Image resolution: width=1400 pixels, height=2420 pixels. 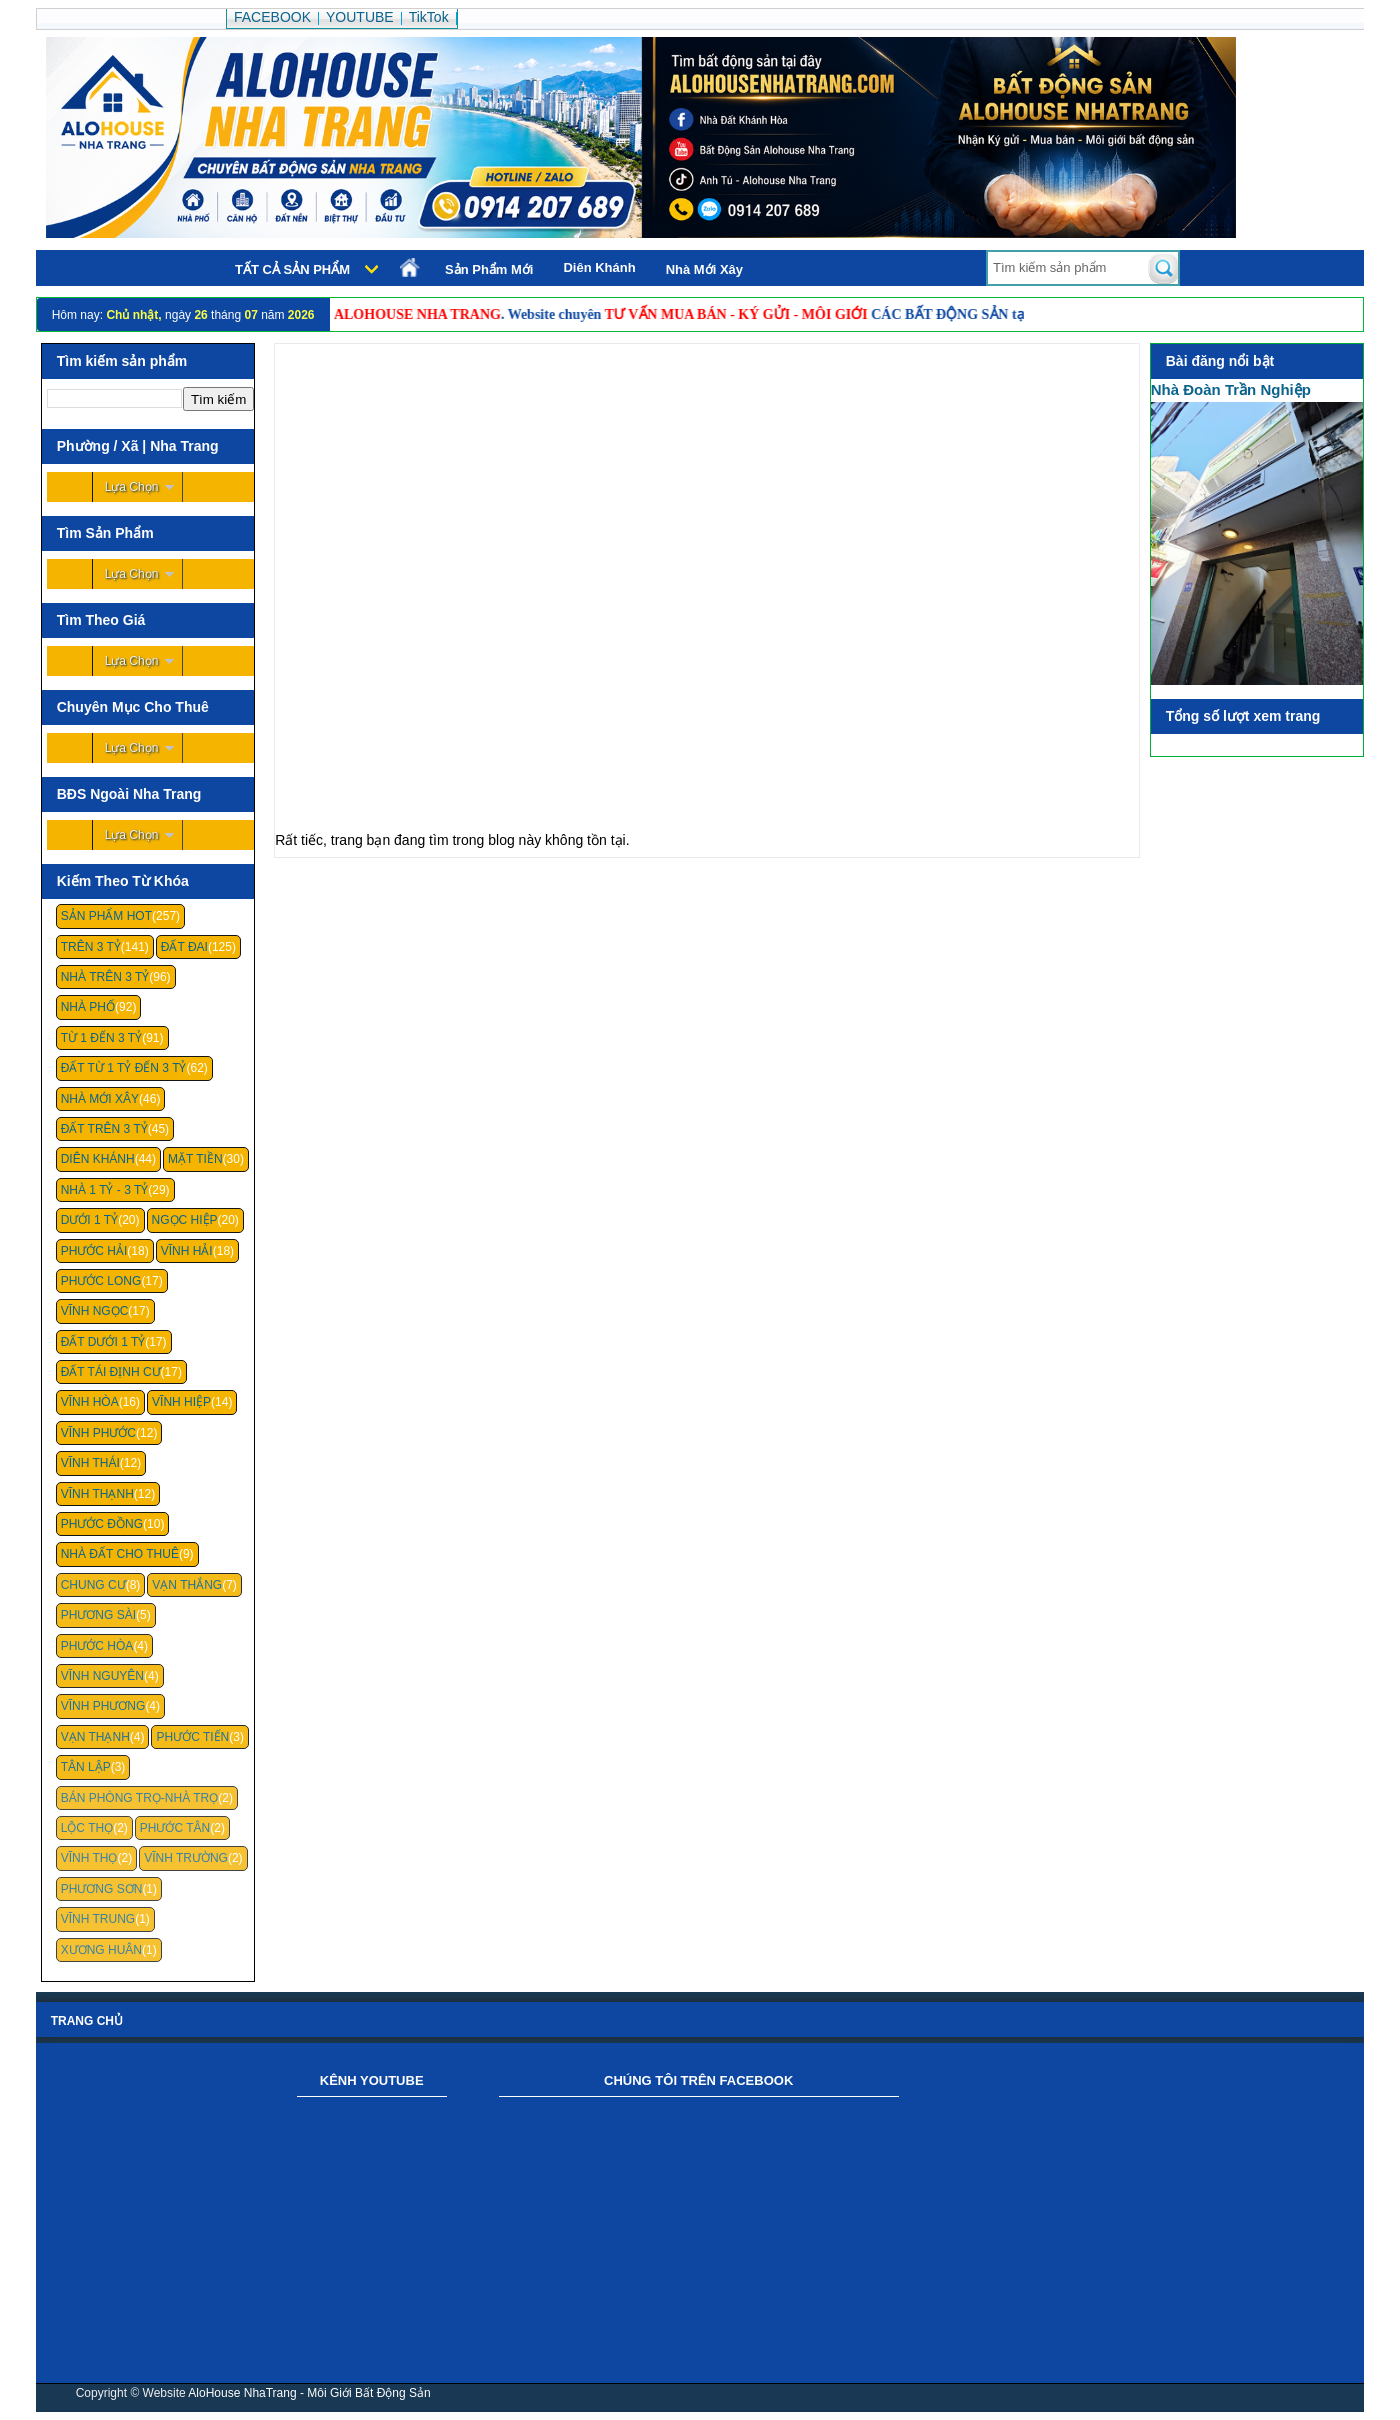 What do you see at coordinates (292, 269) in the screenshot?
I see `Tất cả sản phẩm` at bounding box center [292, 269].